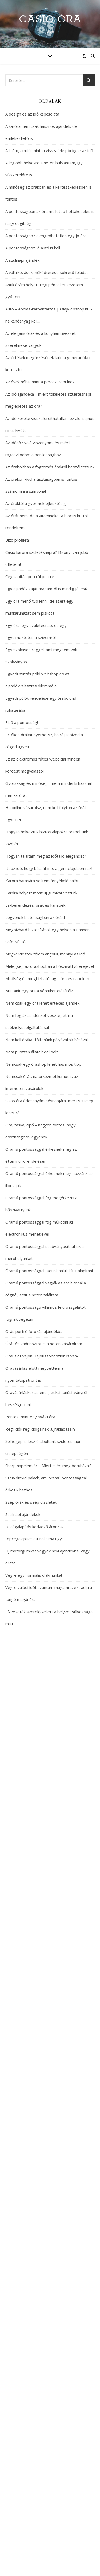  Describe the element at coordinates (22, 260) in the screenshot. I see `A szülinapi ajándék` at that location.